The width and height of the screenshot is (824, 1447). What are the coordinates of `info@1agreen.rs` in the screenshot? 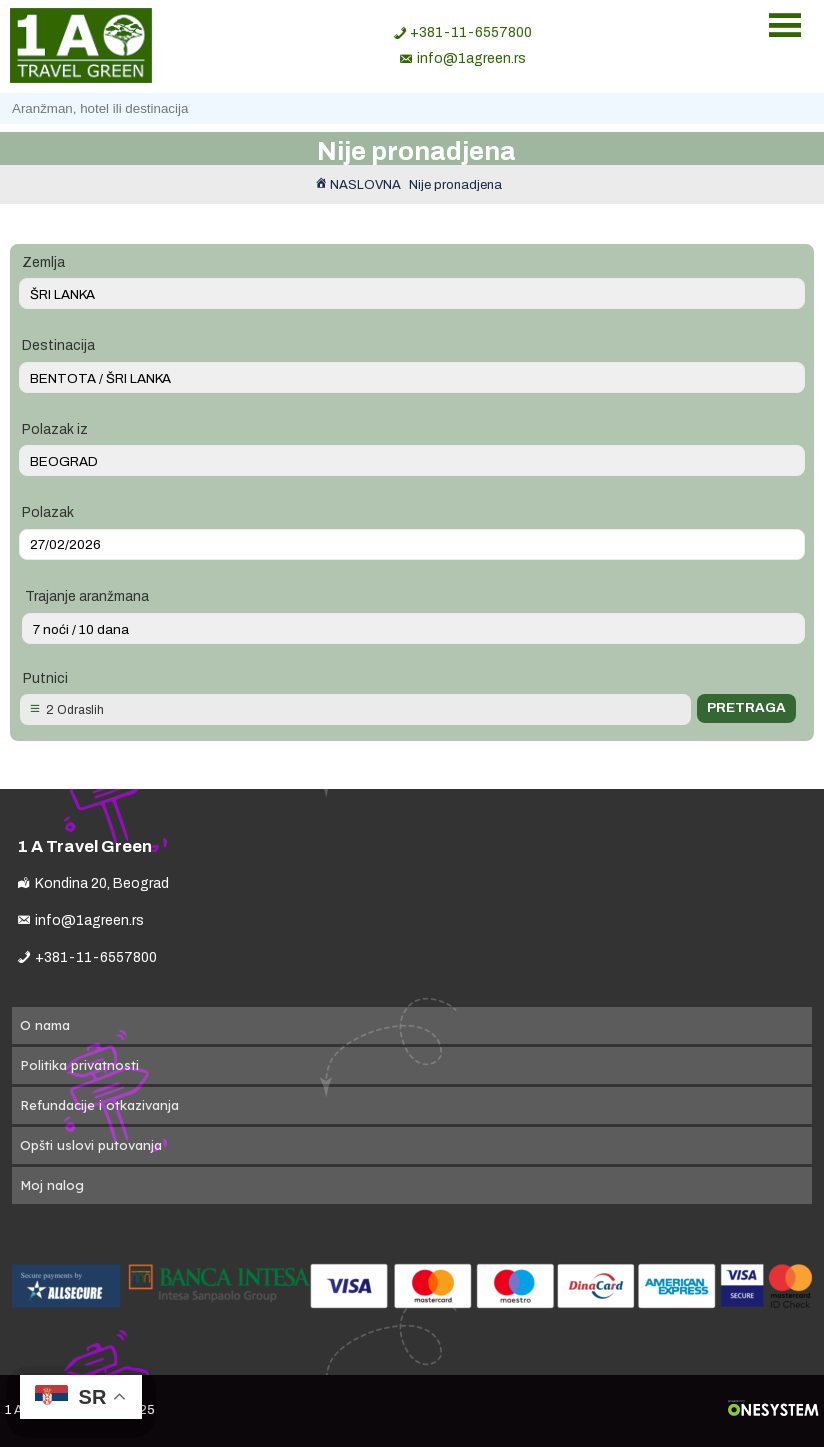 It's located at (471, 58).